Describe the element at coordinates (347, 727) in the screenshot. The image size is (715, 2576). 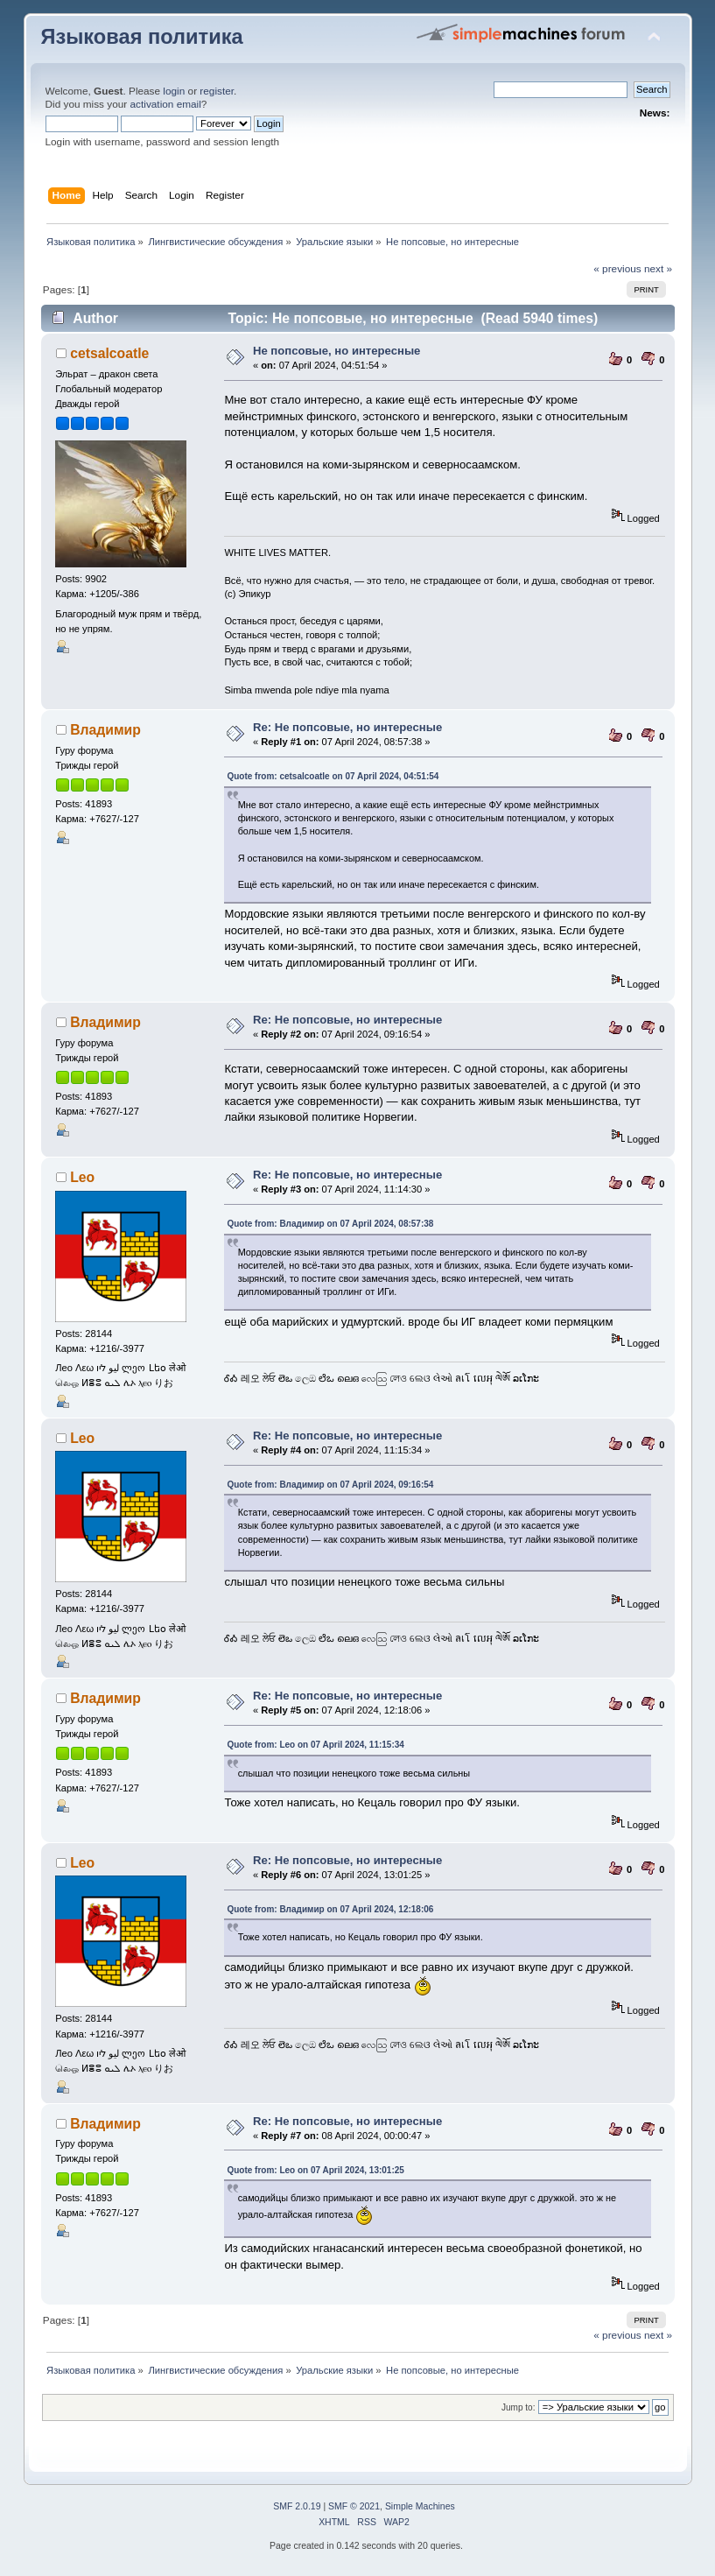
I see `Re: Не попсовые, но интересные` at that location.